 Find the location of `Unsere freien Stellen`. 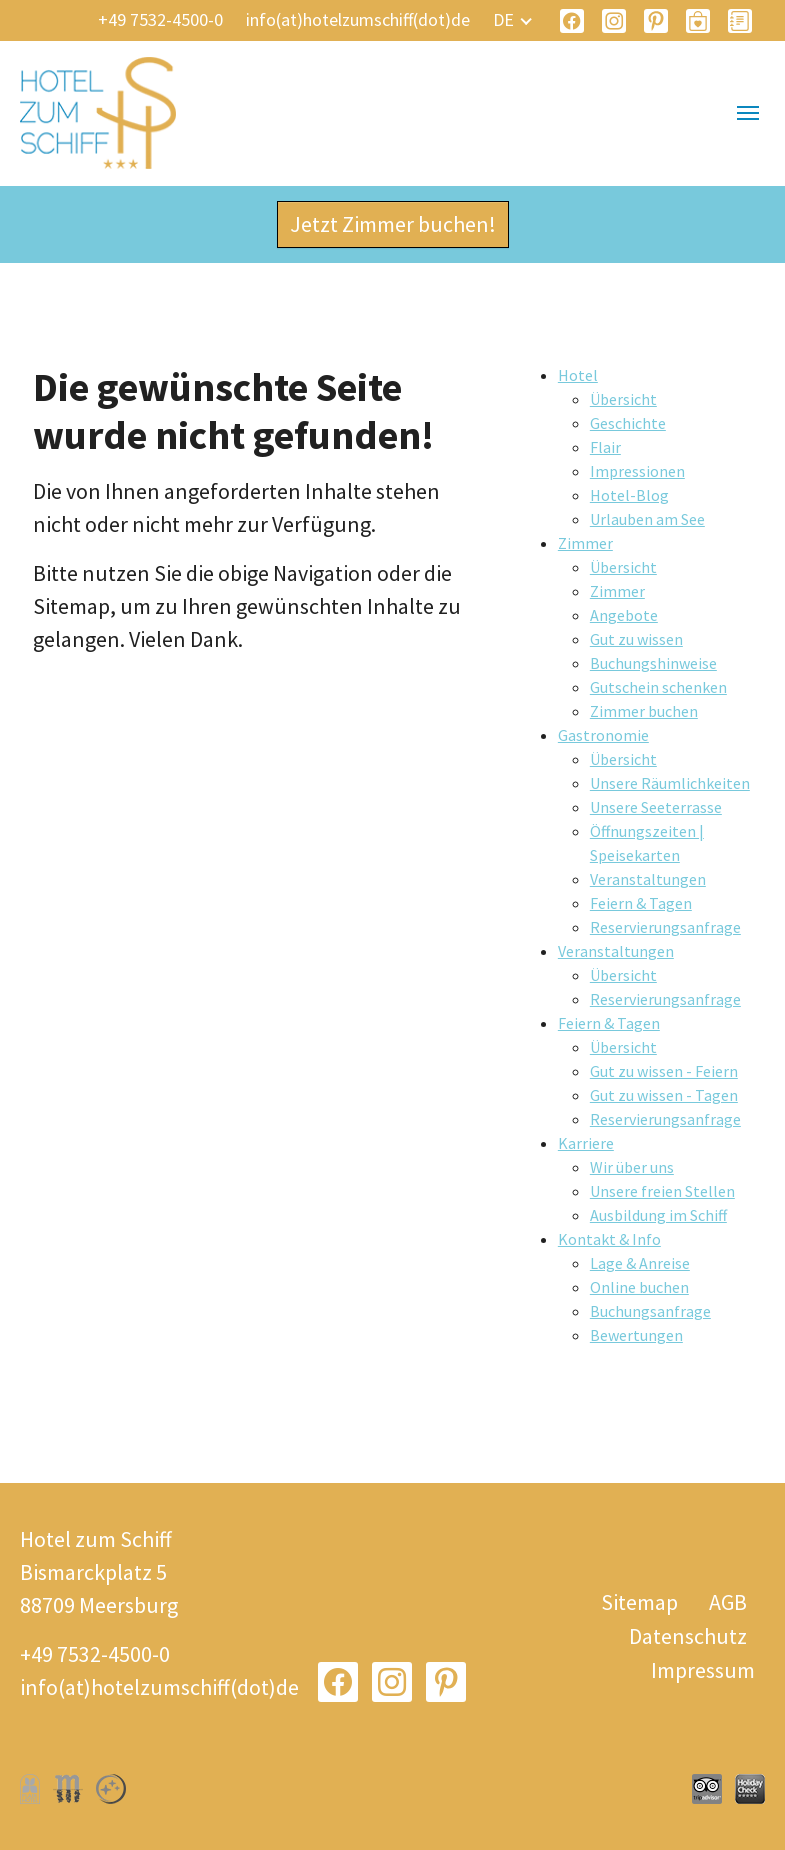

Unsere freien Stellen is located at coordinates (662, 1191).